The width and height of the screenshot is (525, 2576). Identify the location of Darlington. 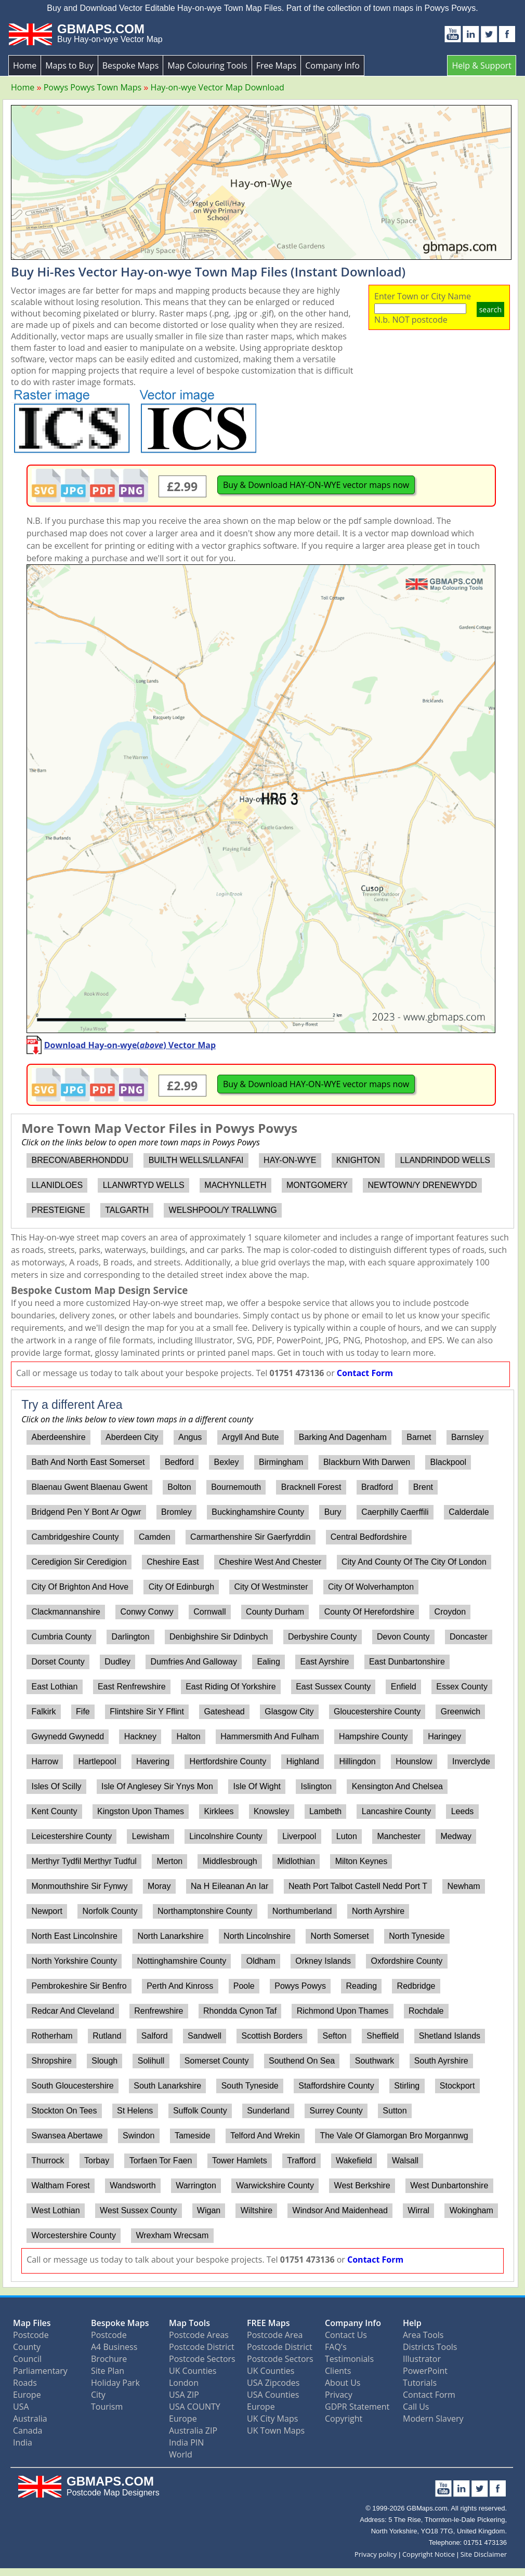
(131, 1636).